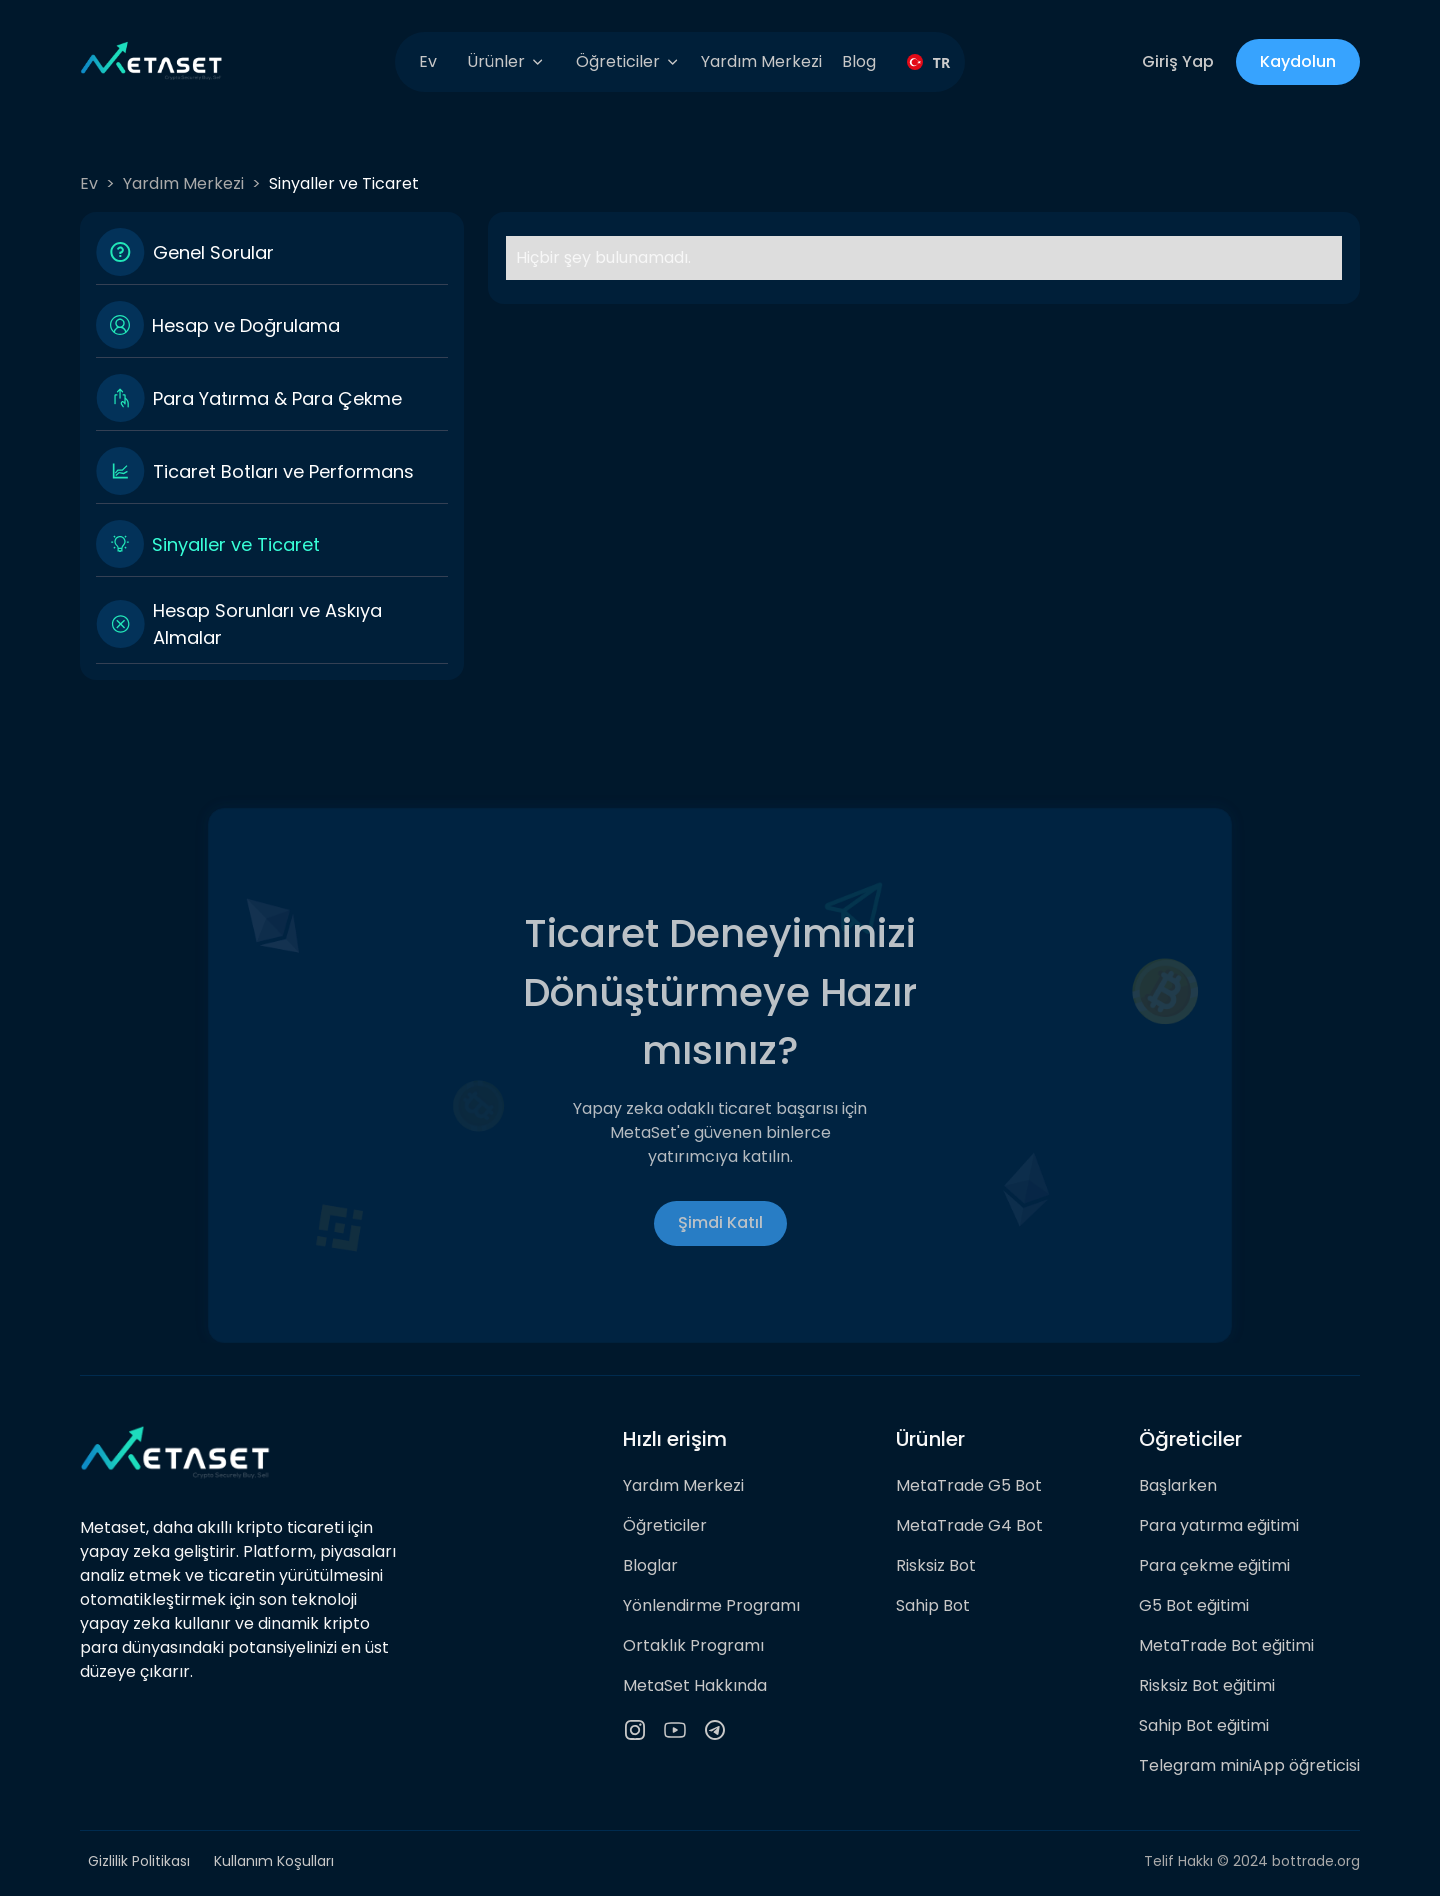 Image resolution: width=1440 pixels, height=1896 pixels. I want to click on Para çekme eğitimi, so click(1214, 1565).